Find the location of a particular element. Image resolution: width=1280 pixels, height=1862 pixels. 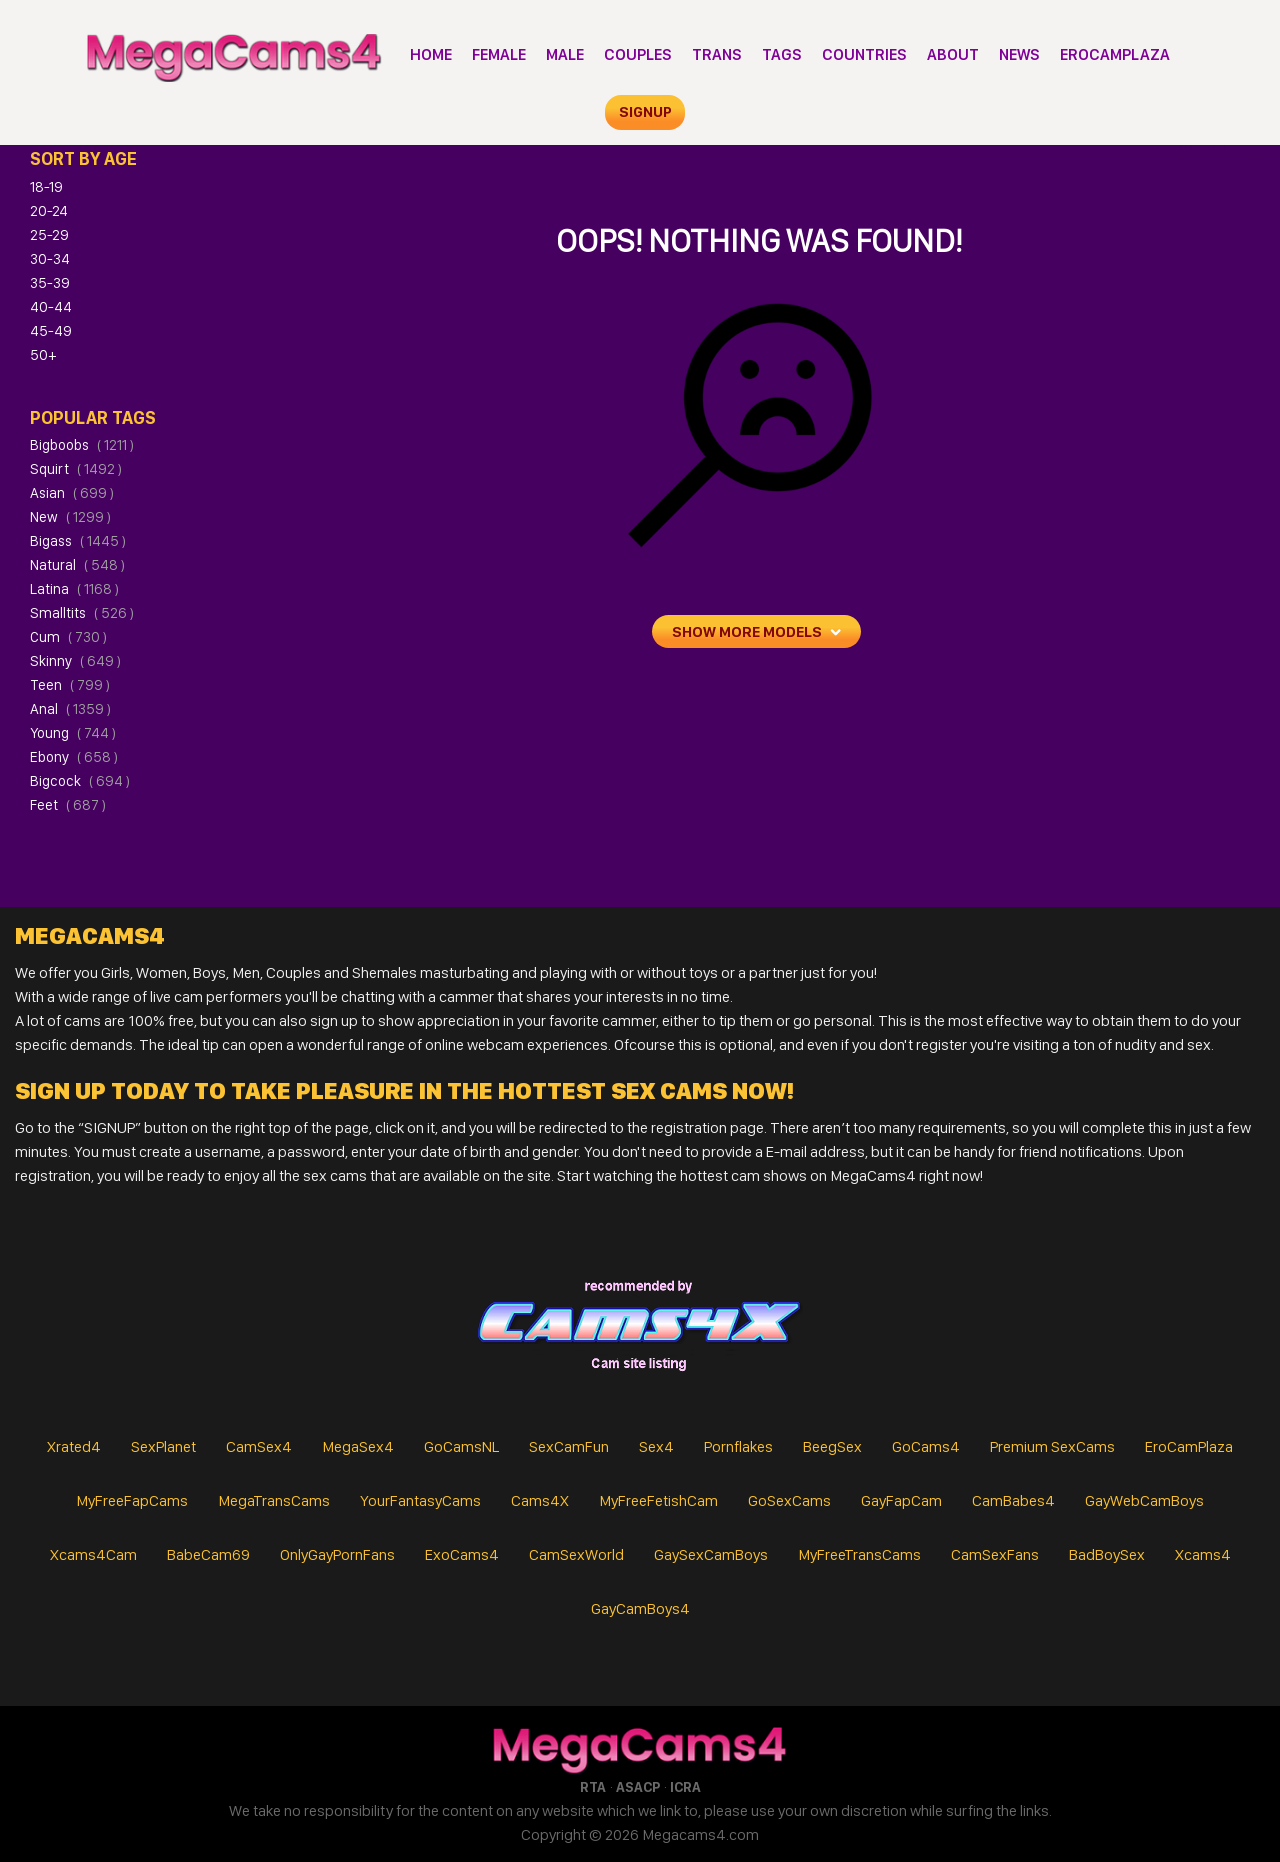

Trans is located at coordinates (717, 54).